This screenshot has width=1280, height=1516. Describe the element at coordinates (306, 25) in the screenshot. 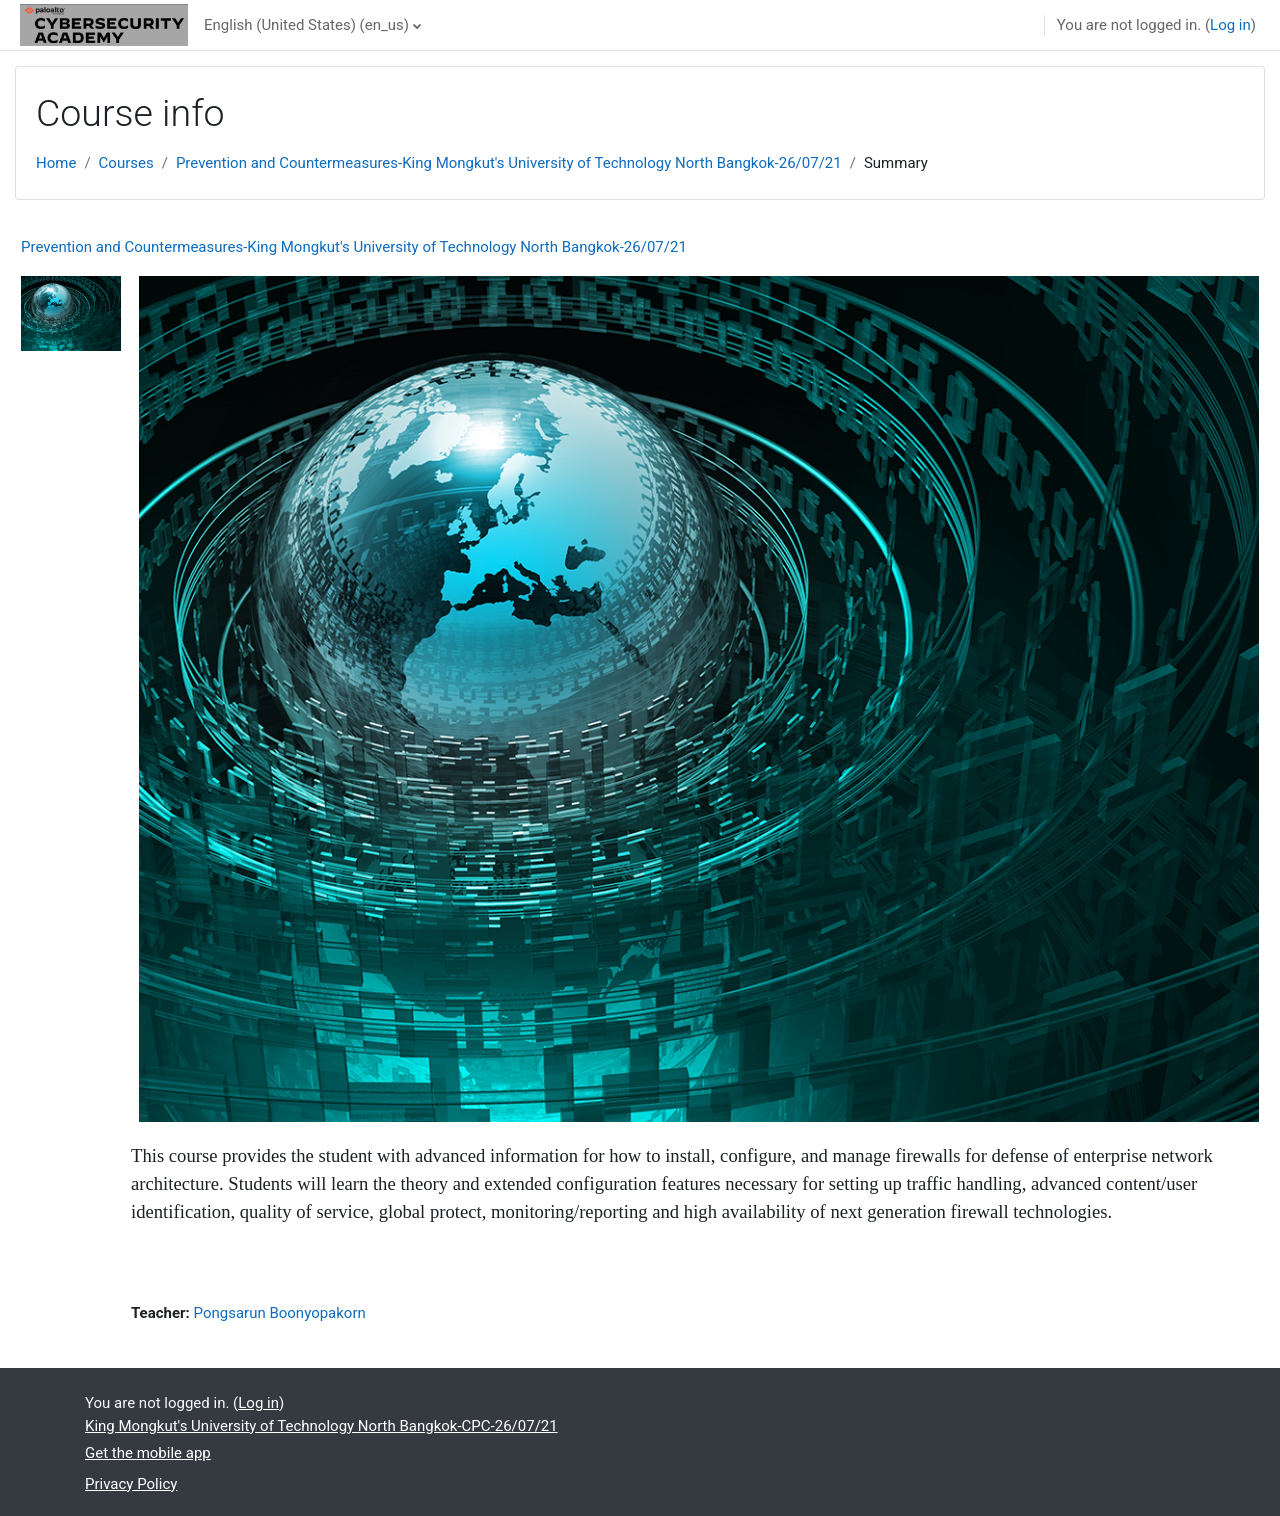

I see `English (United States) ‎(en_us)‎` at that location.